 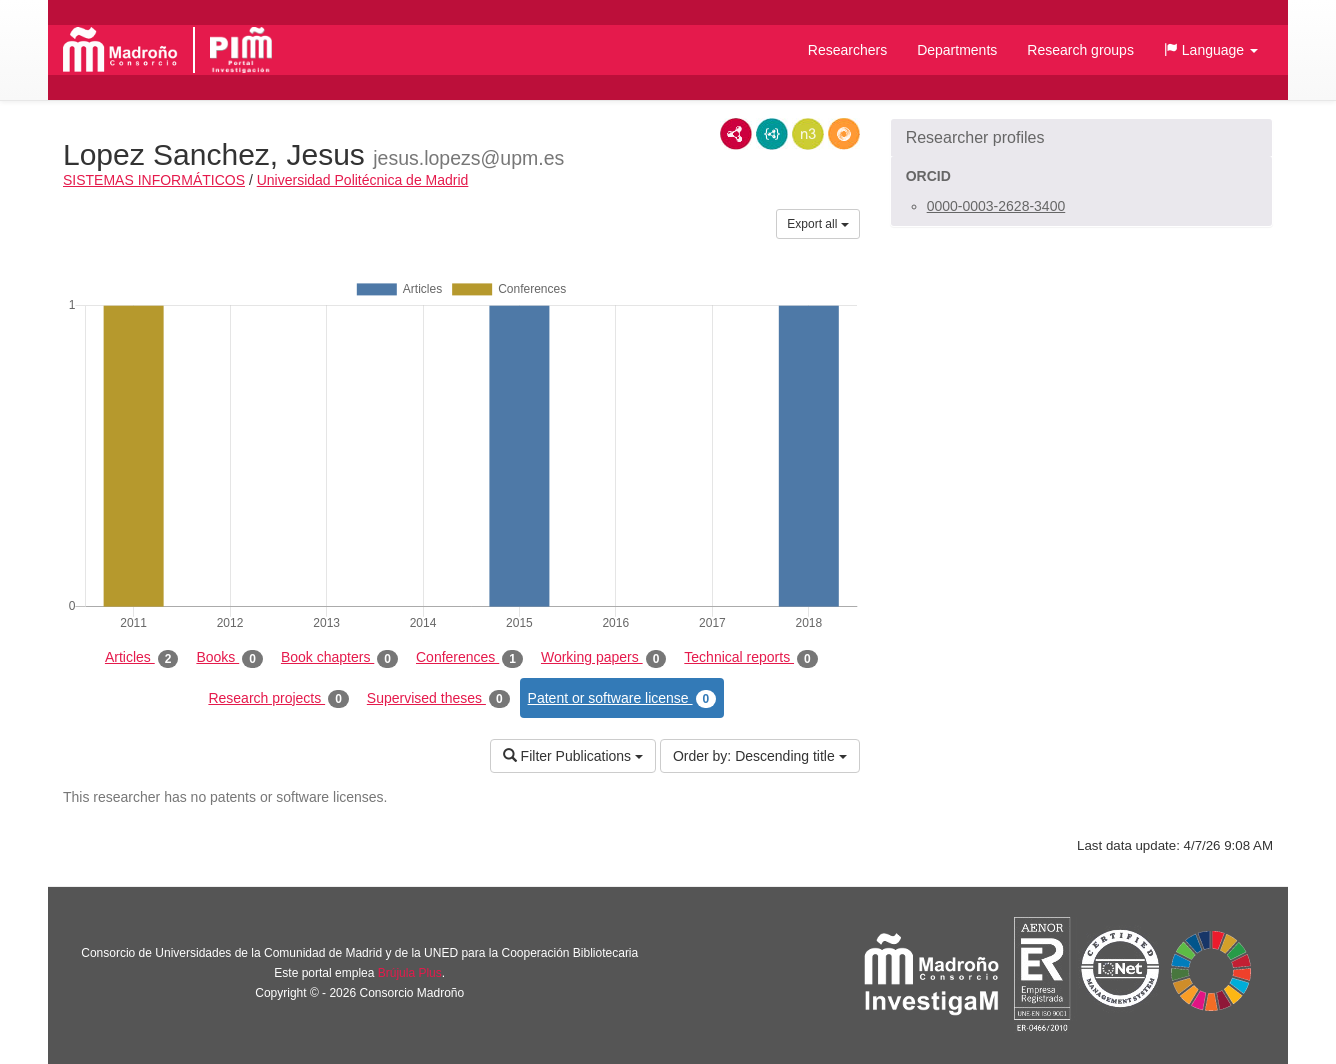 I want to click on [tab], so click(x=1081, y=138).